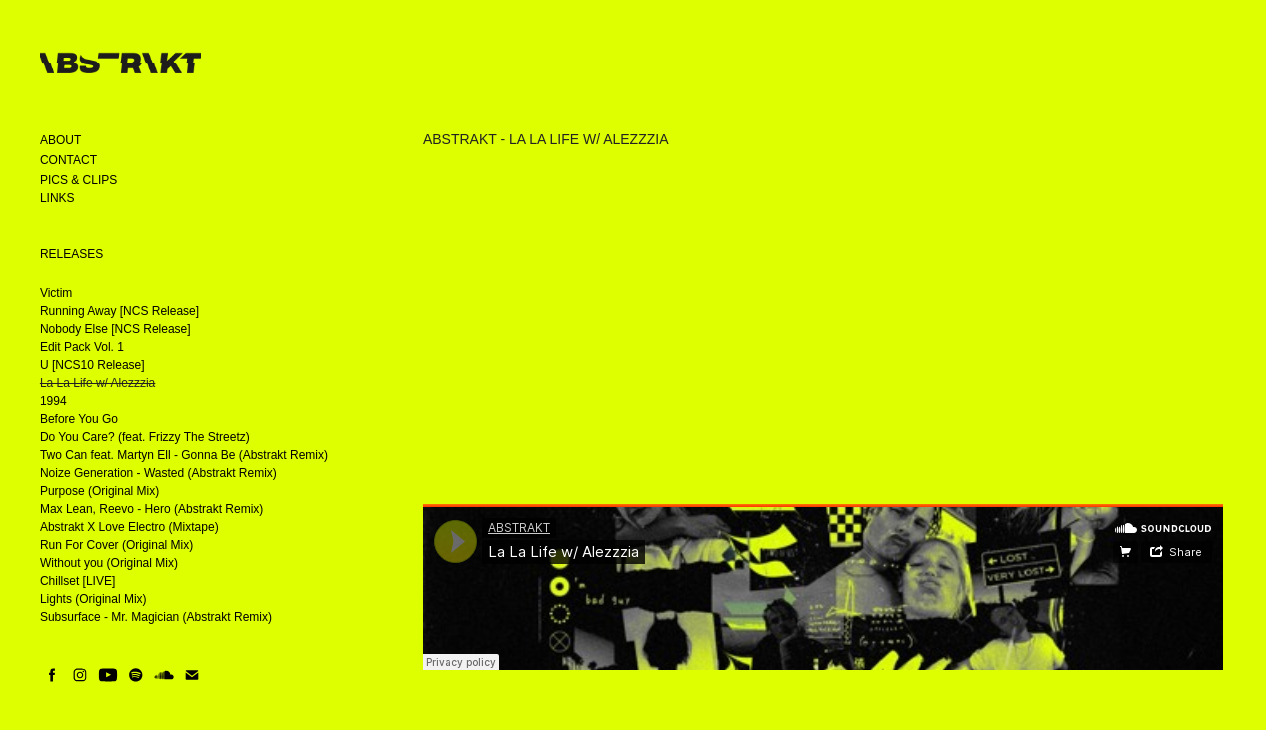  What do you see at coordinates (115, 329) in the screenshot?
I see `Nobody Else [NCS Release]` at bounding box center [115, 329].